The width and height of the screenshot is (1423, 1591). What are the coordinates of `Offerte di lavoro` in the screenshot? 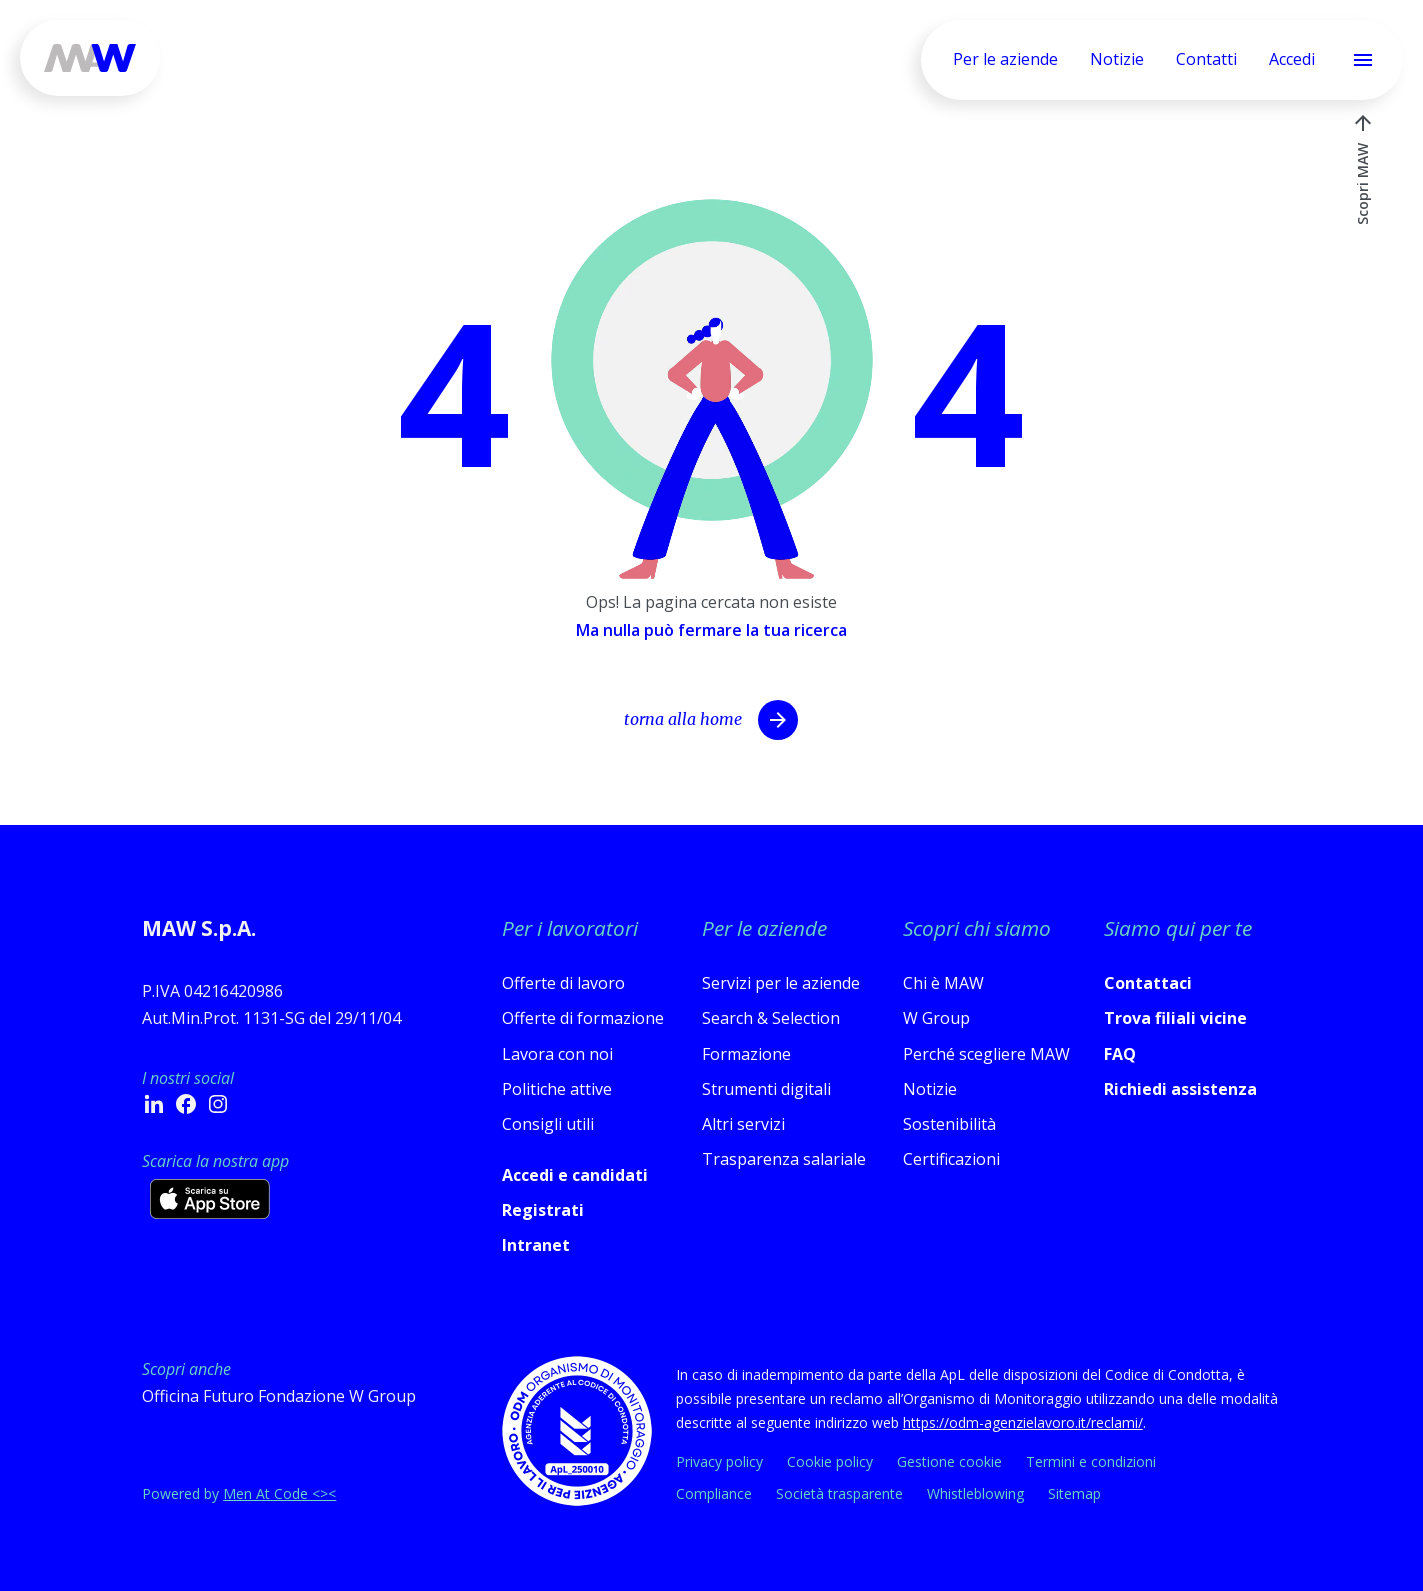 It's located at (563, 983).